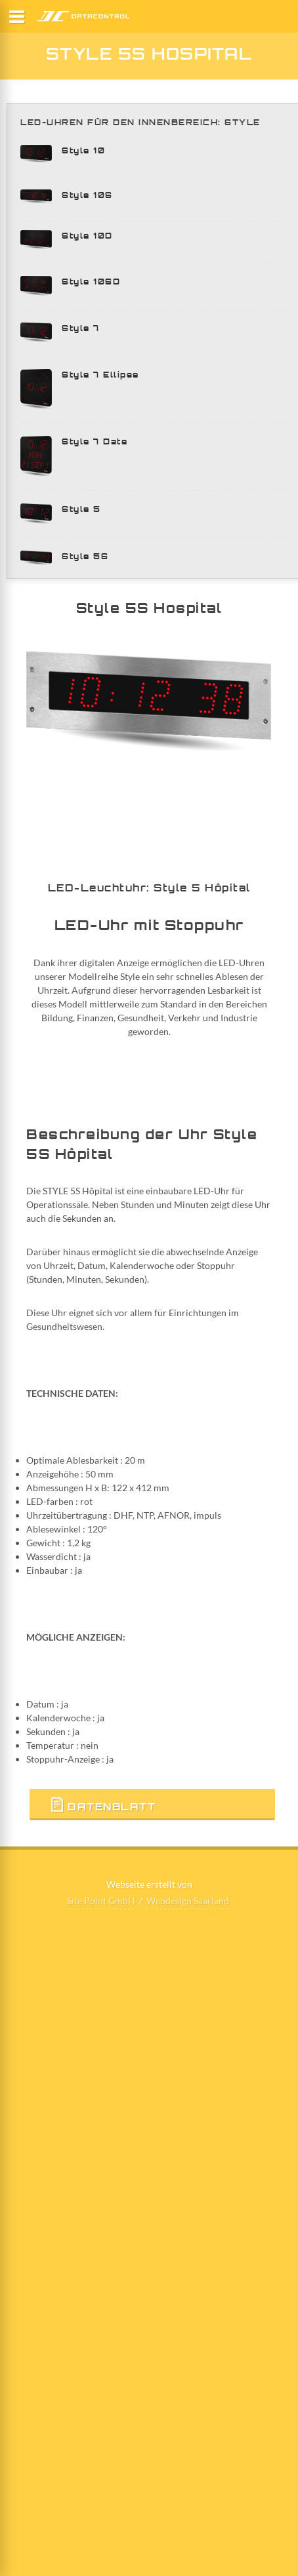 The height and width of the screenshot is (2576, 298). I want to click on Style 5S, so click(85, 556).